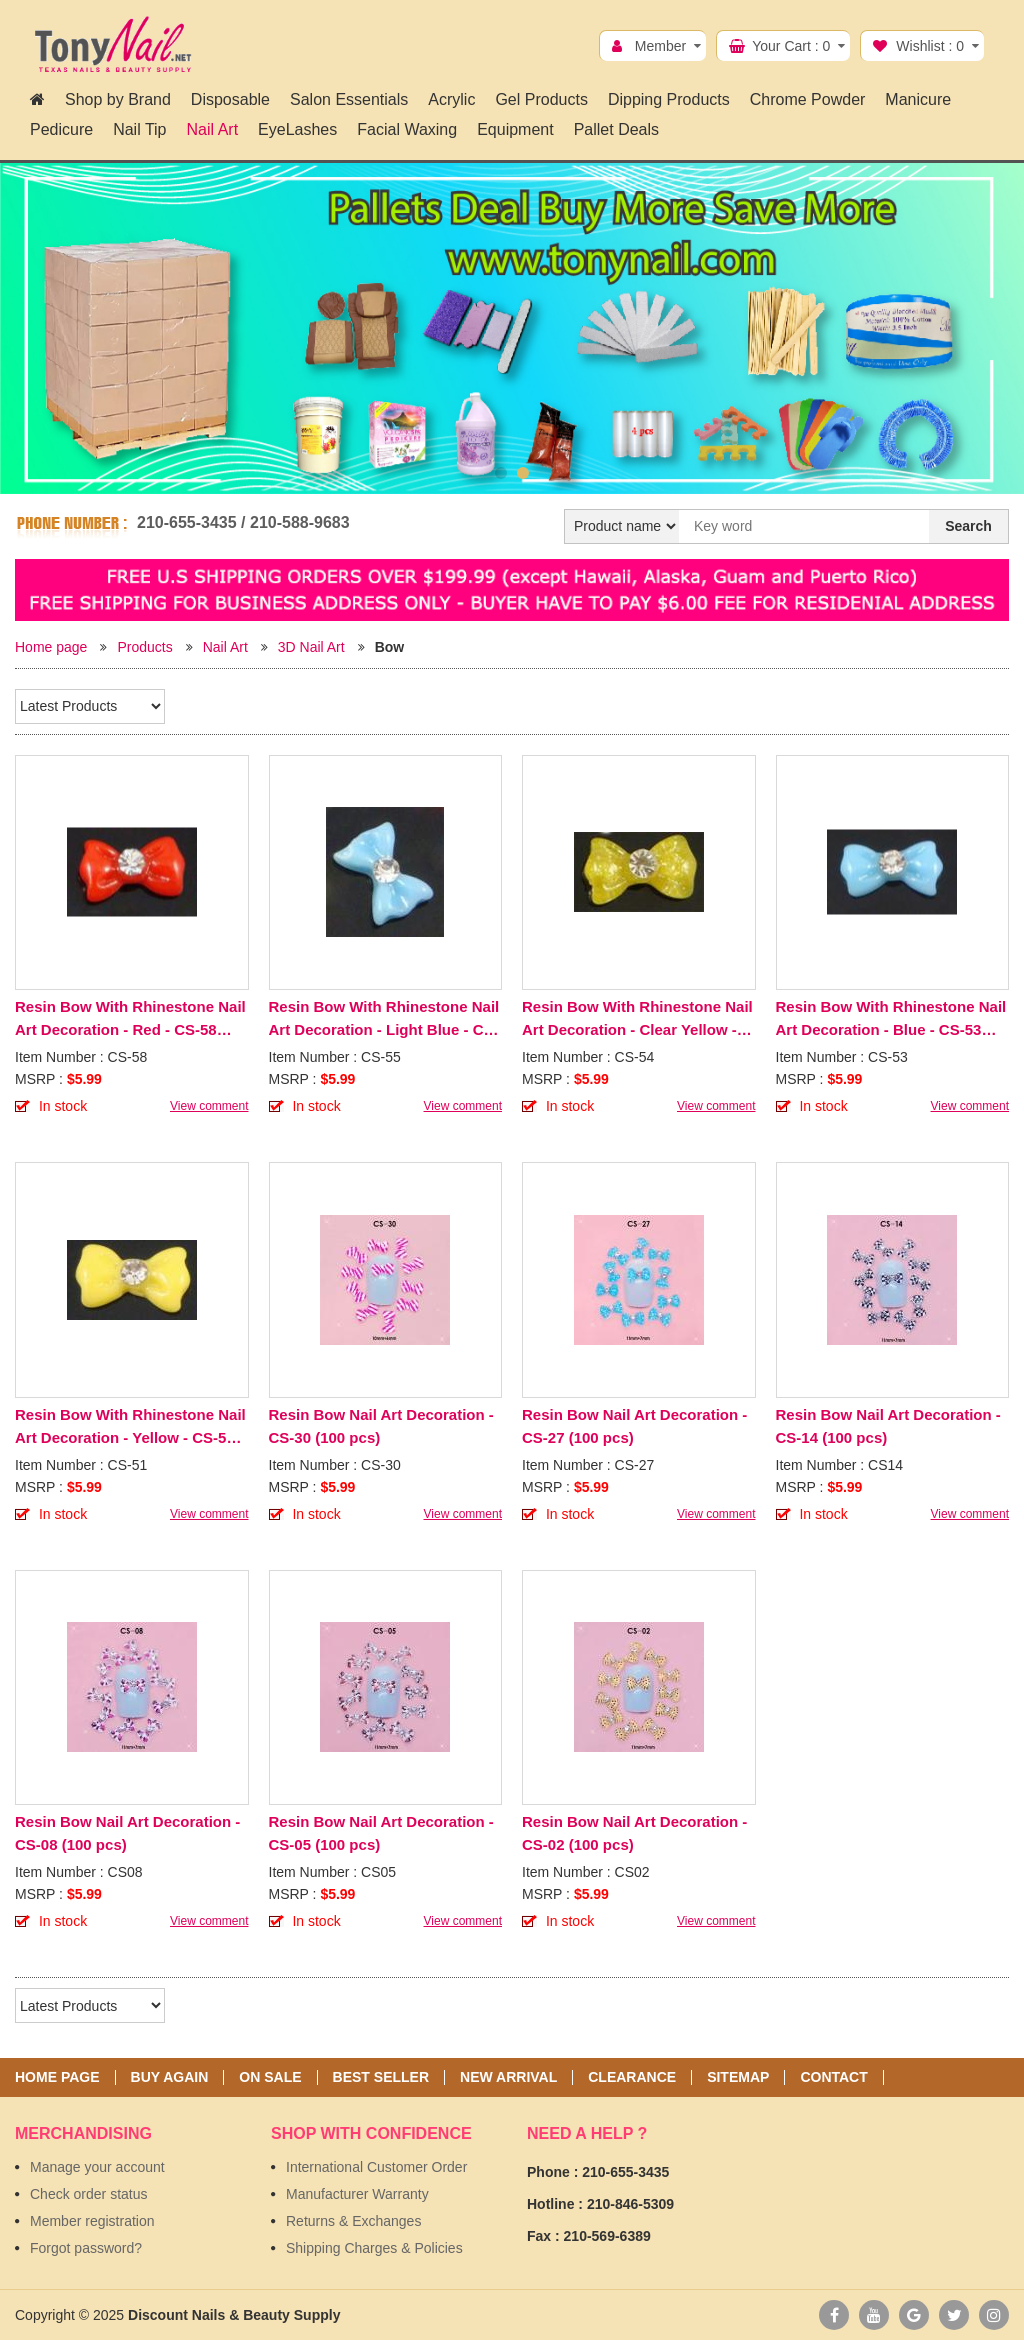 This screenshot has height=2340, width=1024. Describe the element at coordinates (97, 2167) in the screenshot. I see `Manage your account` at that location.